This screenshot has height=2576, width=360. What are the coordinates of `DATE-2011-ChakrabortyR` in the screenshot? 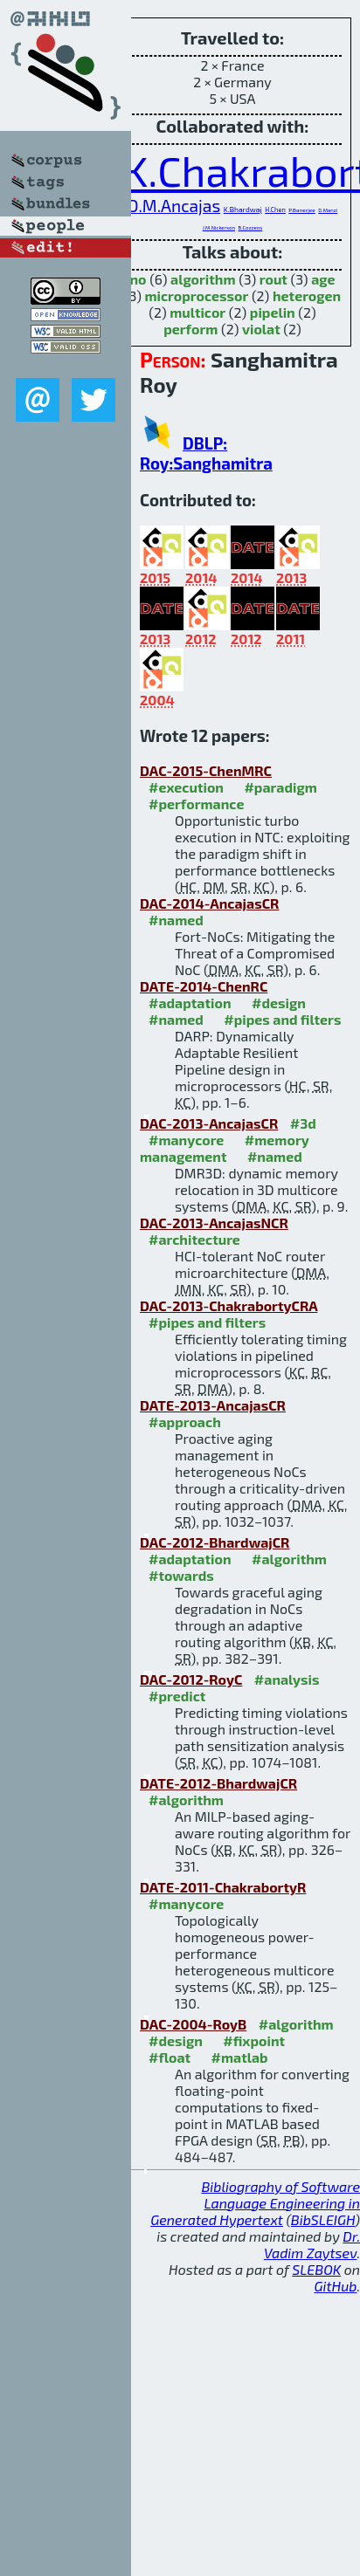 It's located at (223, 1887).